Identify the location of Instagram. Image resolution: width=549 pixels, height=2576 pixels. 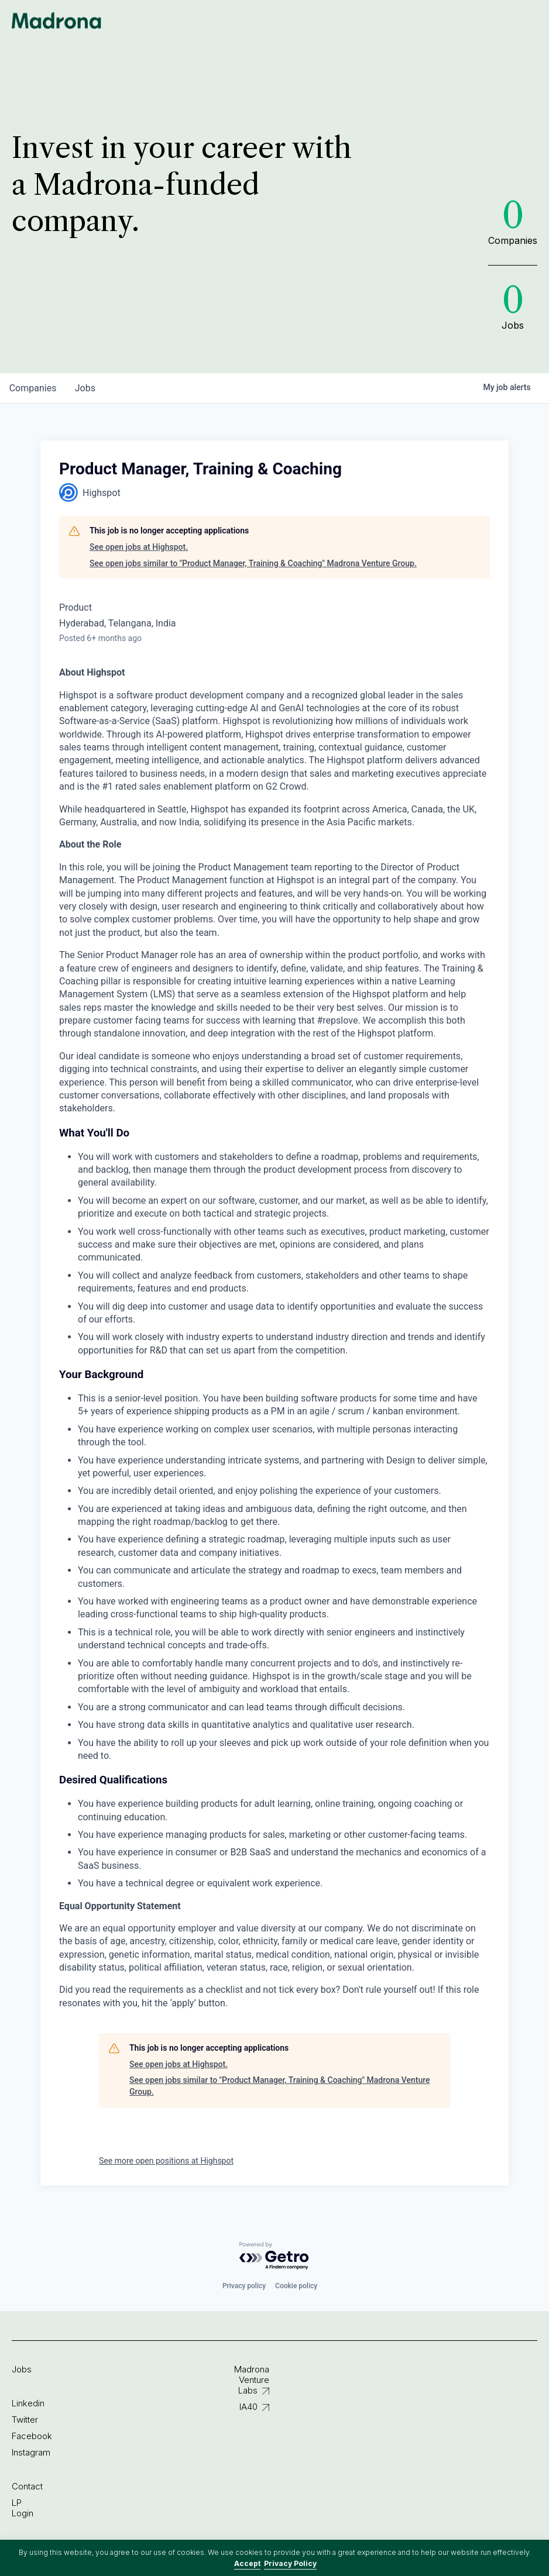
(31, 2452).